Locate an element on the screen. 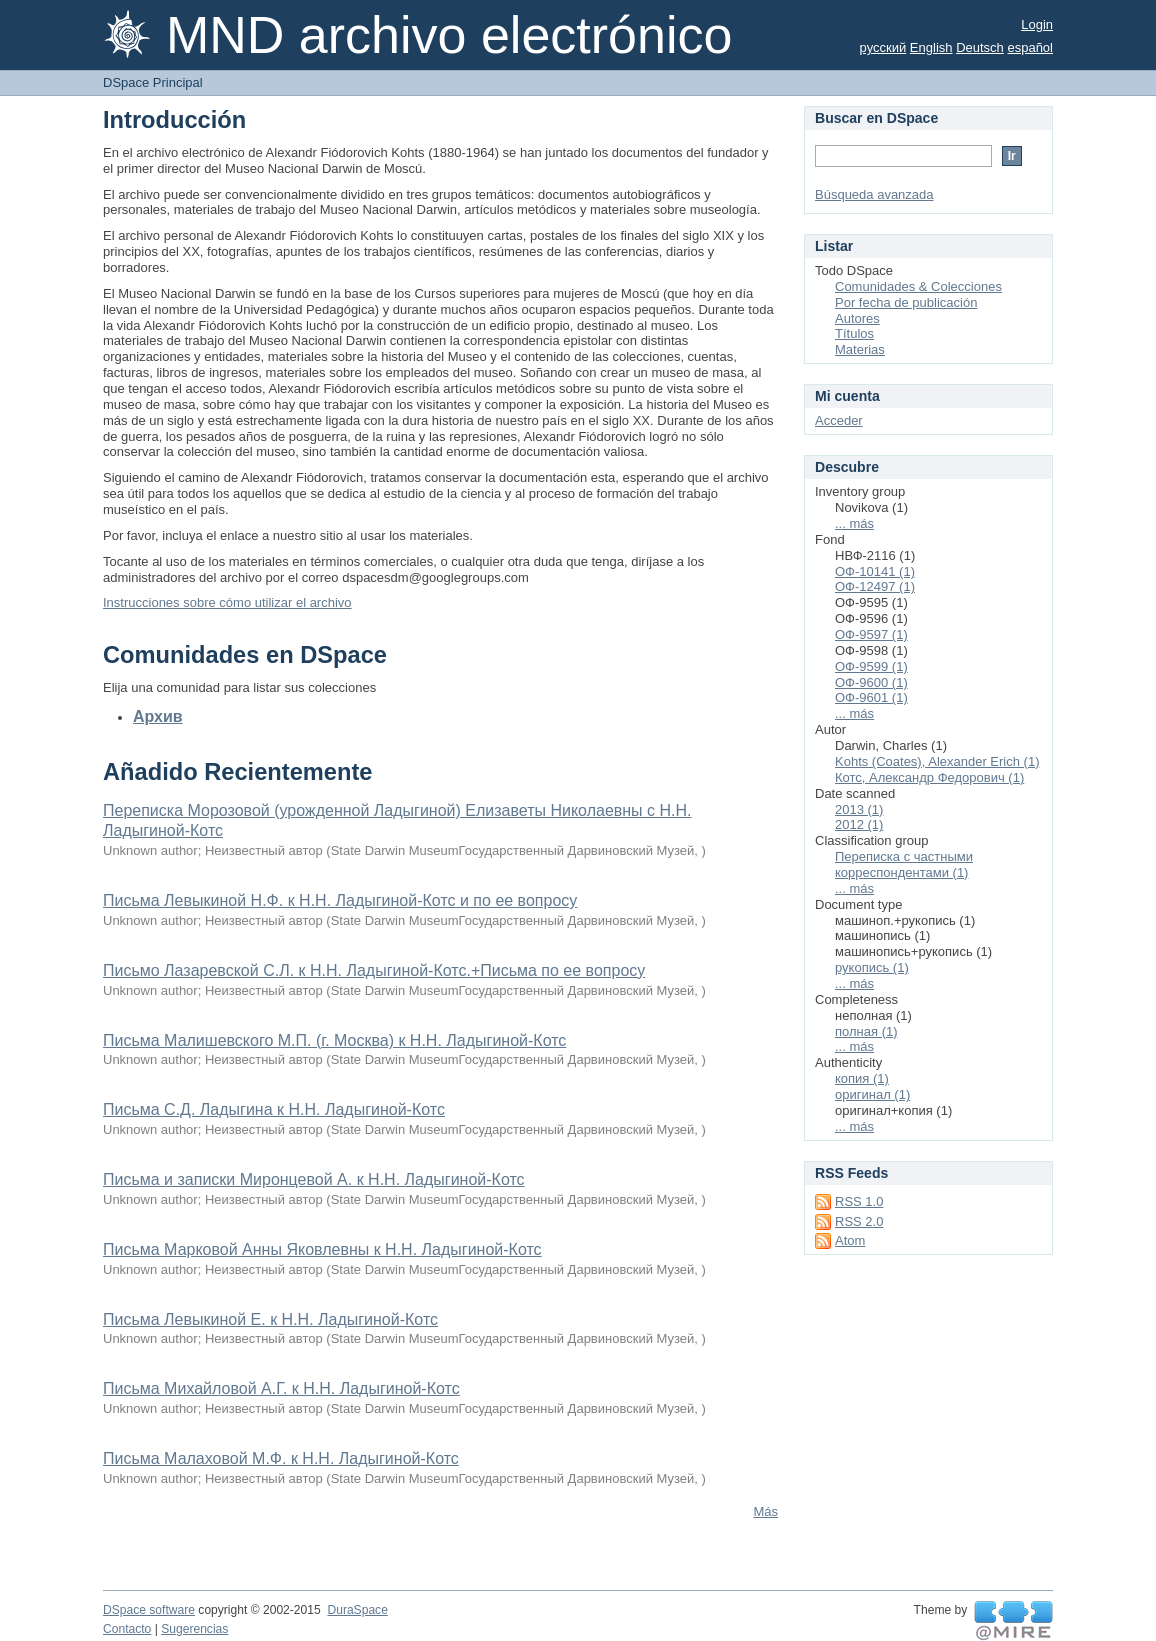  ОФ-10141 (1) is located at coordinates (875, 571).